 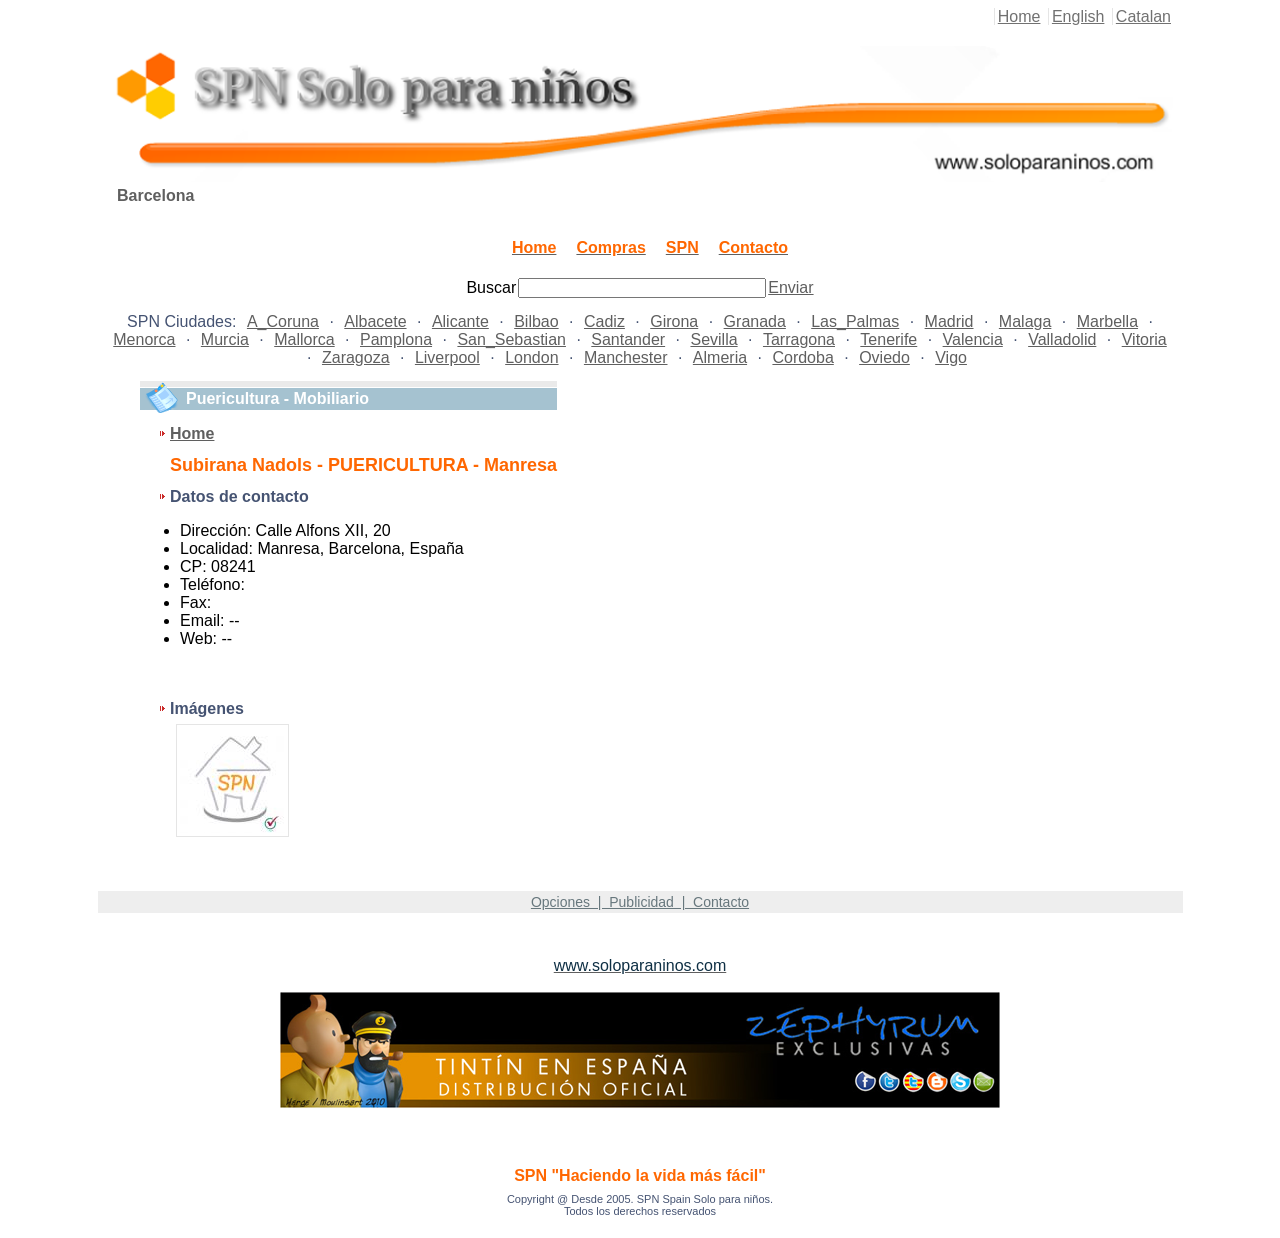 What do you see at coordinates (1143, 16) in the screenshot?
I see `Catalan` at bounding box center [1143, 16].